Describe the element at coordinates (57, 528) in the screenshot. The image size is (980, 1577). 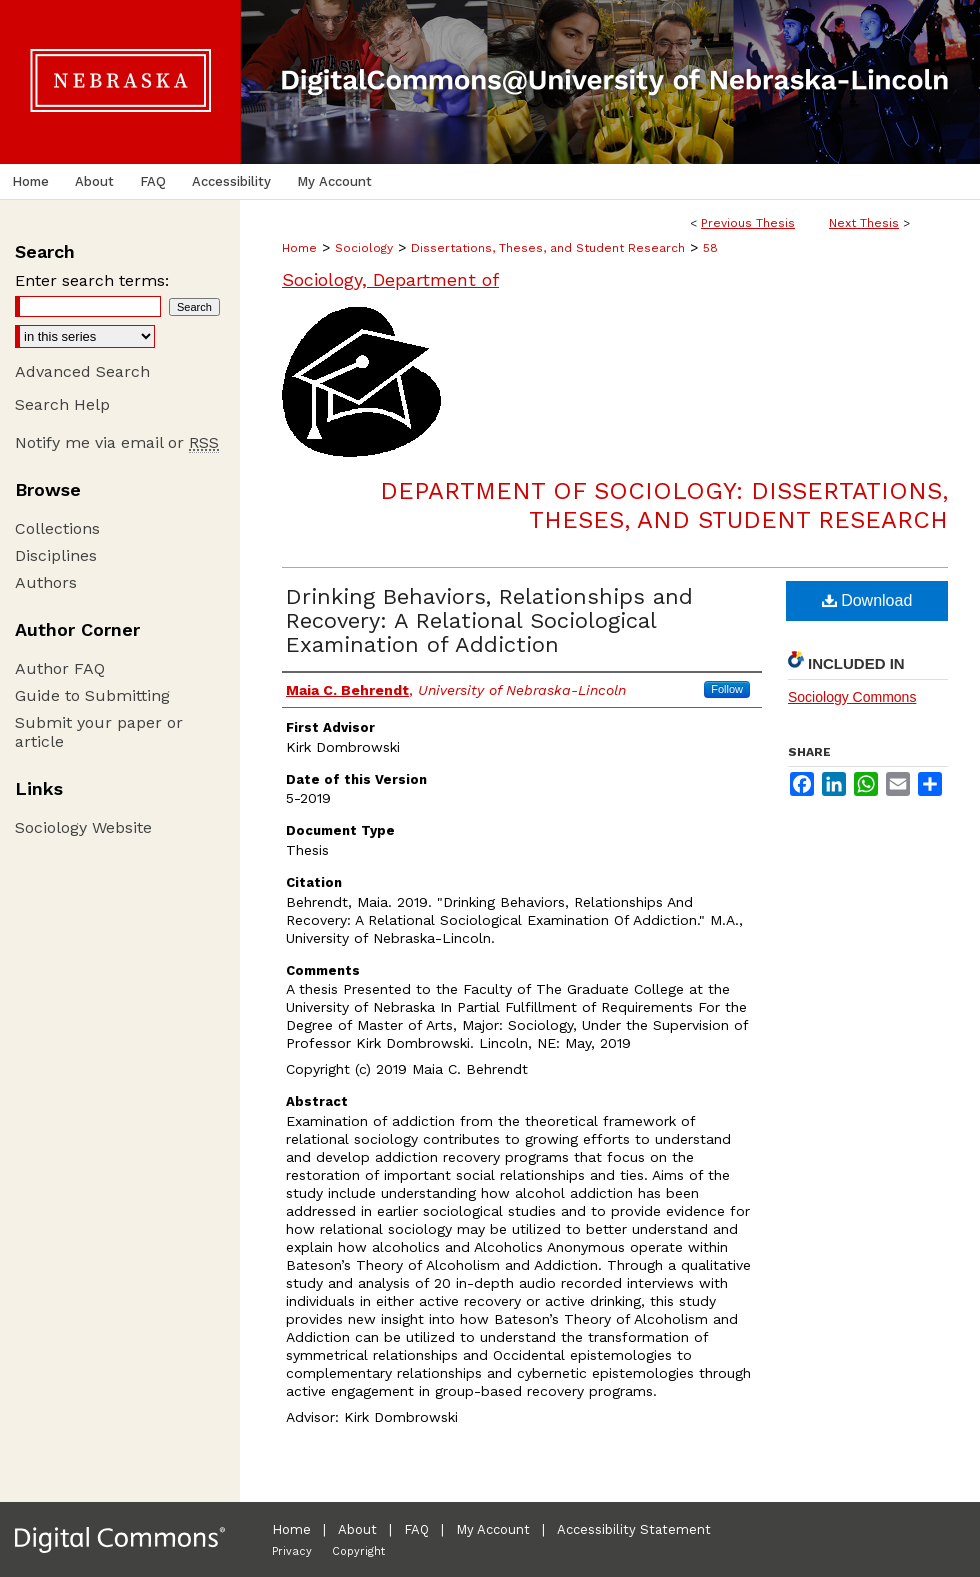
I see `Collections` at that location.